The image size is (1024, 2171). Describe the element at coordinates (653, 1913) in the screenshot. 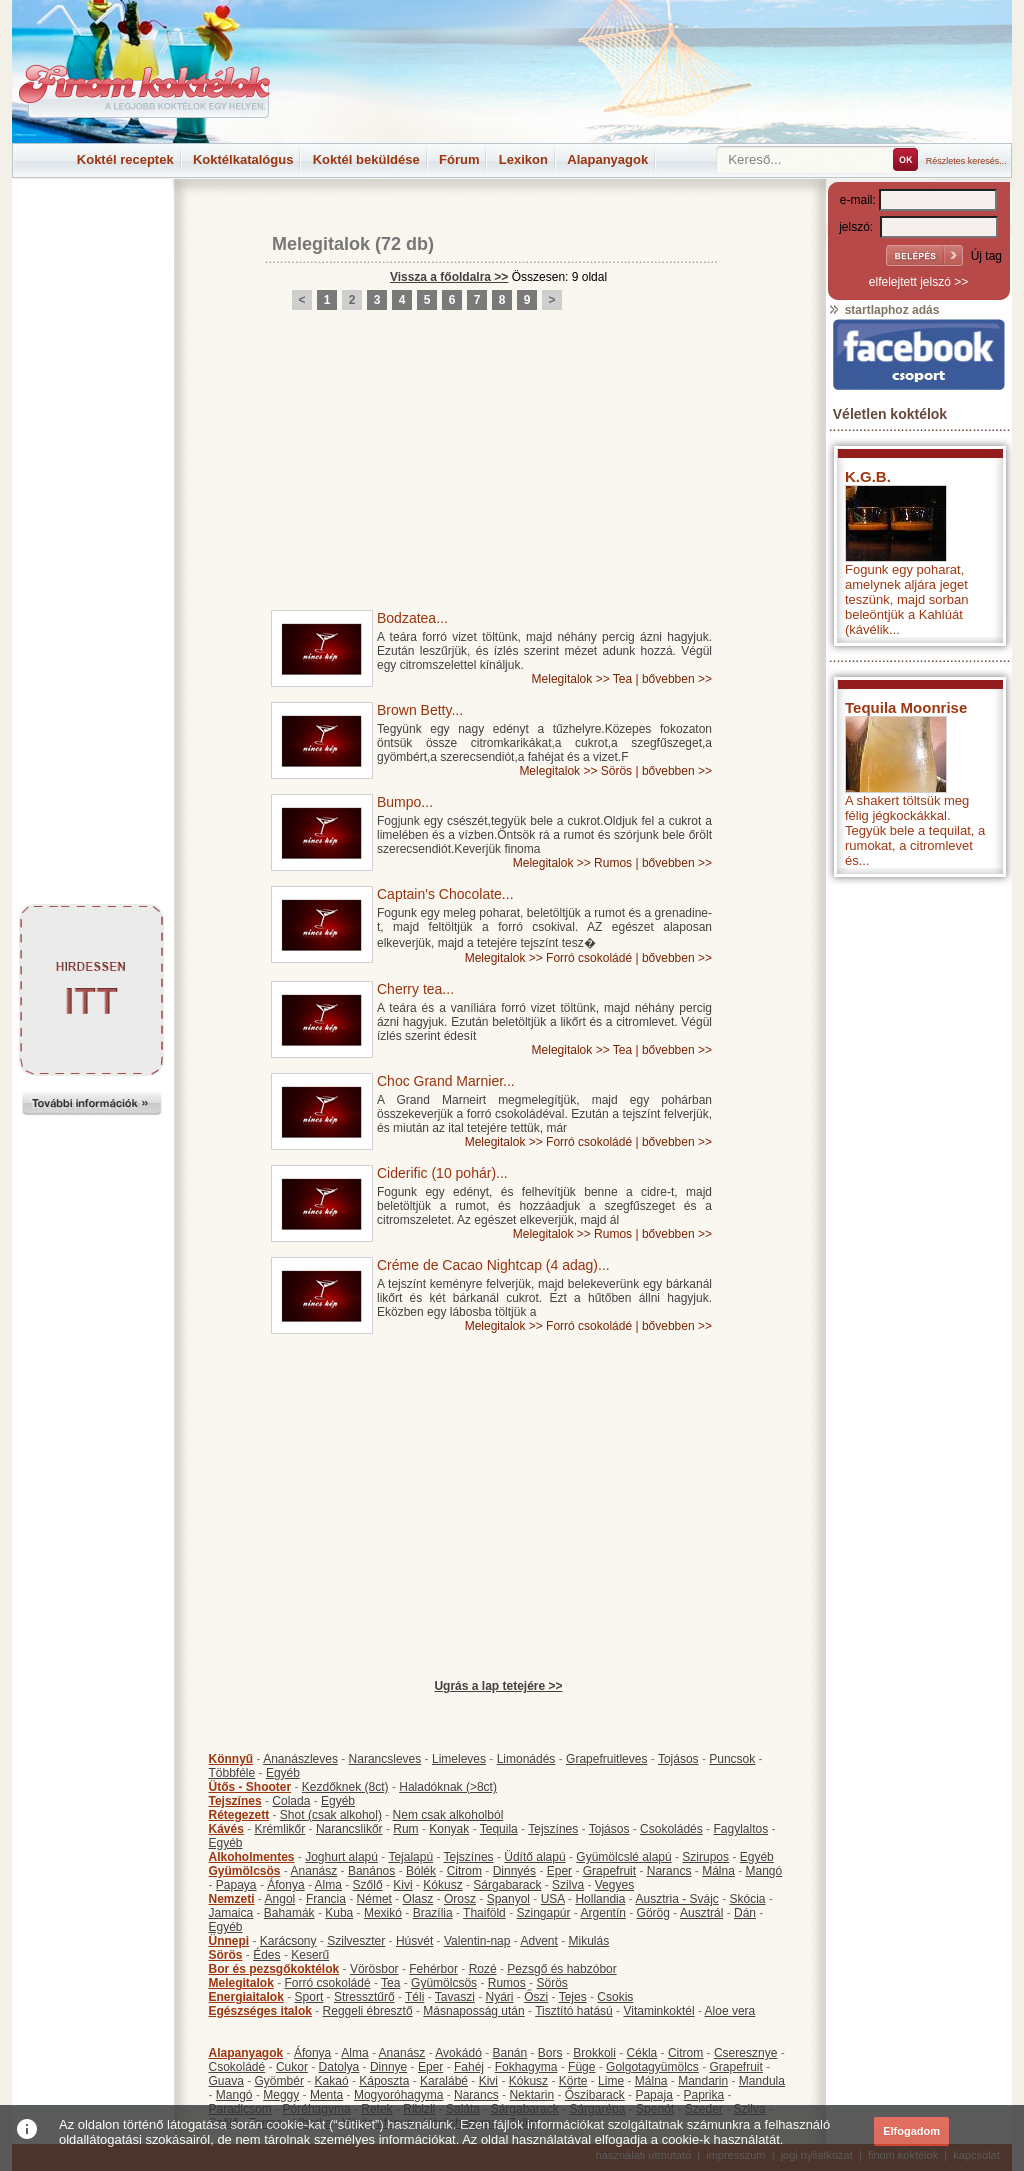

I see `Görög` at that location.